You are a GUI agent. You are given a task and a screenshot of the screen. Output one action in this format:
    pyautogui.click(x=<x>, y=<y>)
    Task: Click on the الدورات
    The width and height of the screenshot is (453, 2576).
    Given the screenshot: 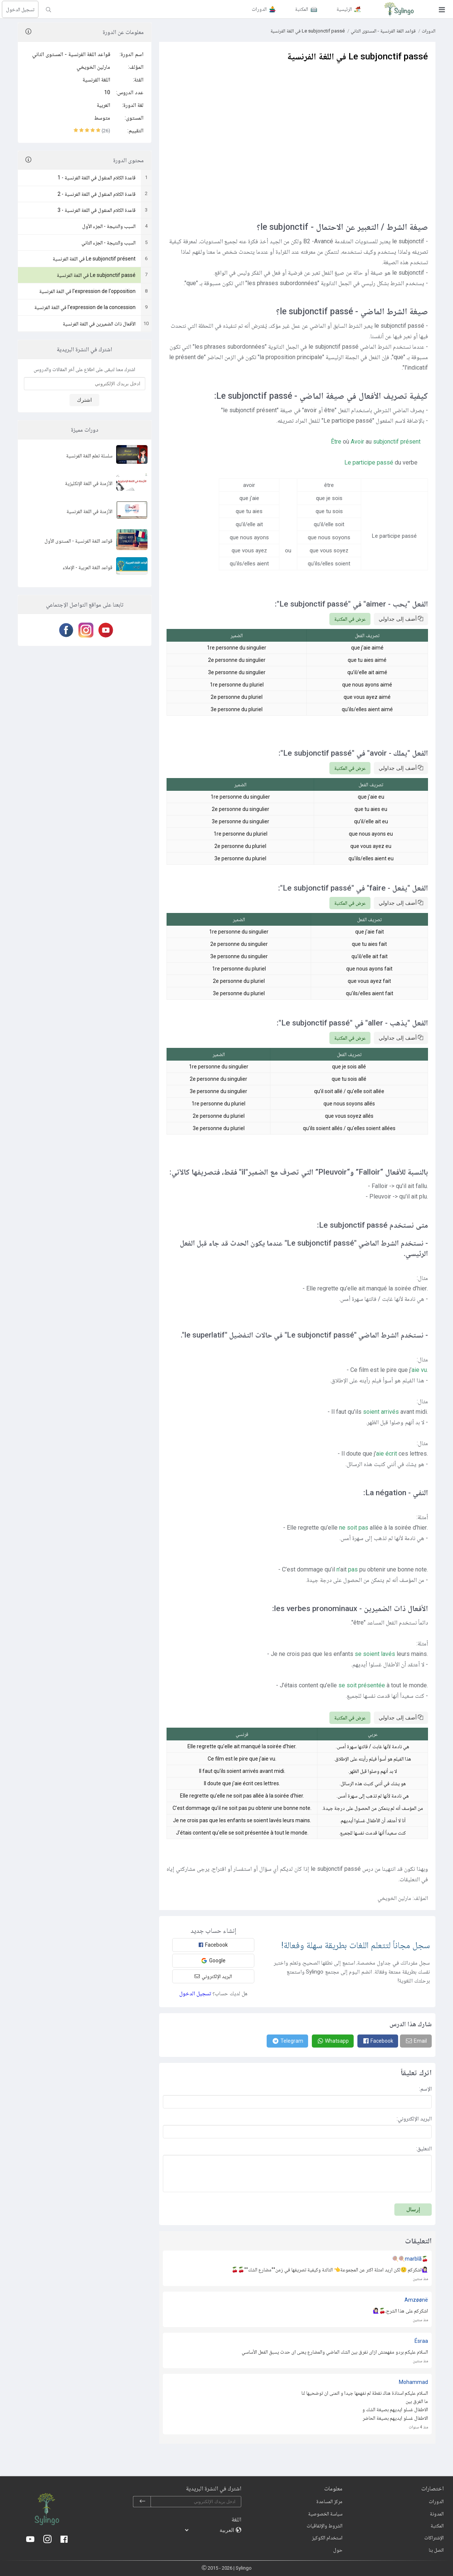 What is the action you would take?
    pyautogui.click(x=428, y=31)
    